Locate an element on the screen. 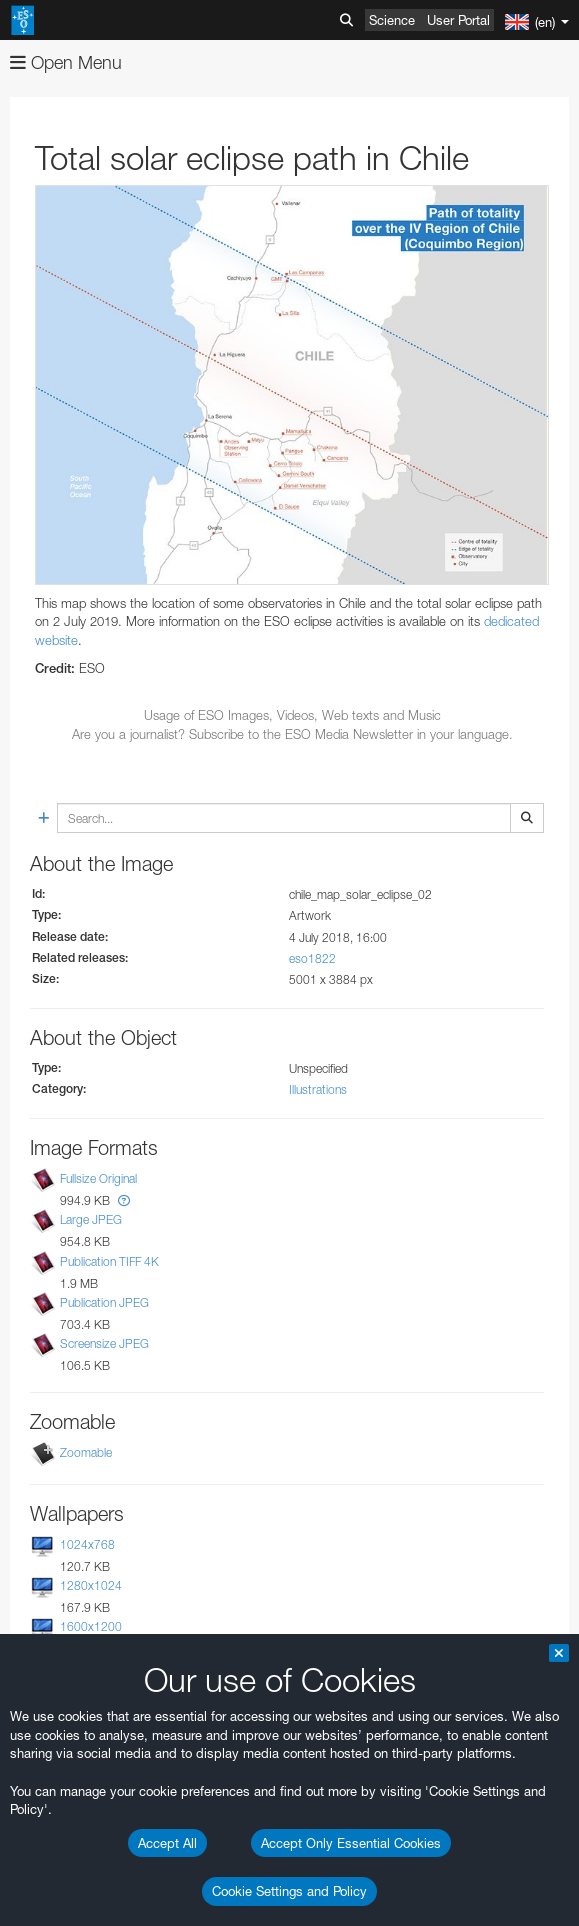 The height and width of the screenshot is (1926, 579). 1600x1200 is located at coordinates (91, 1626).